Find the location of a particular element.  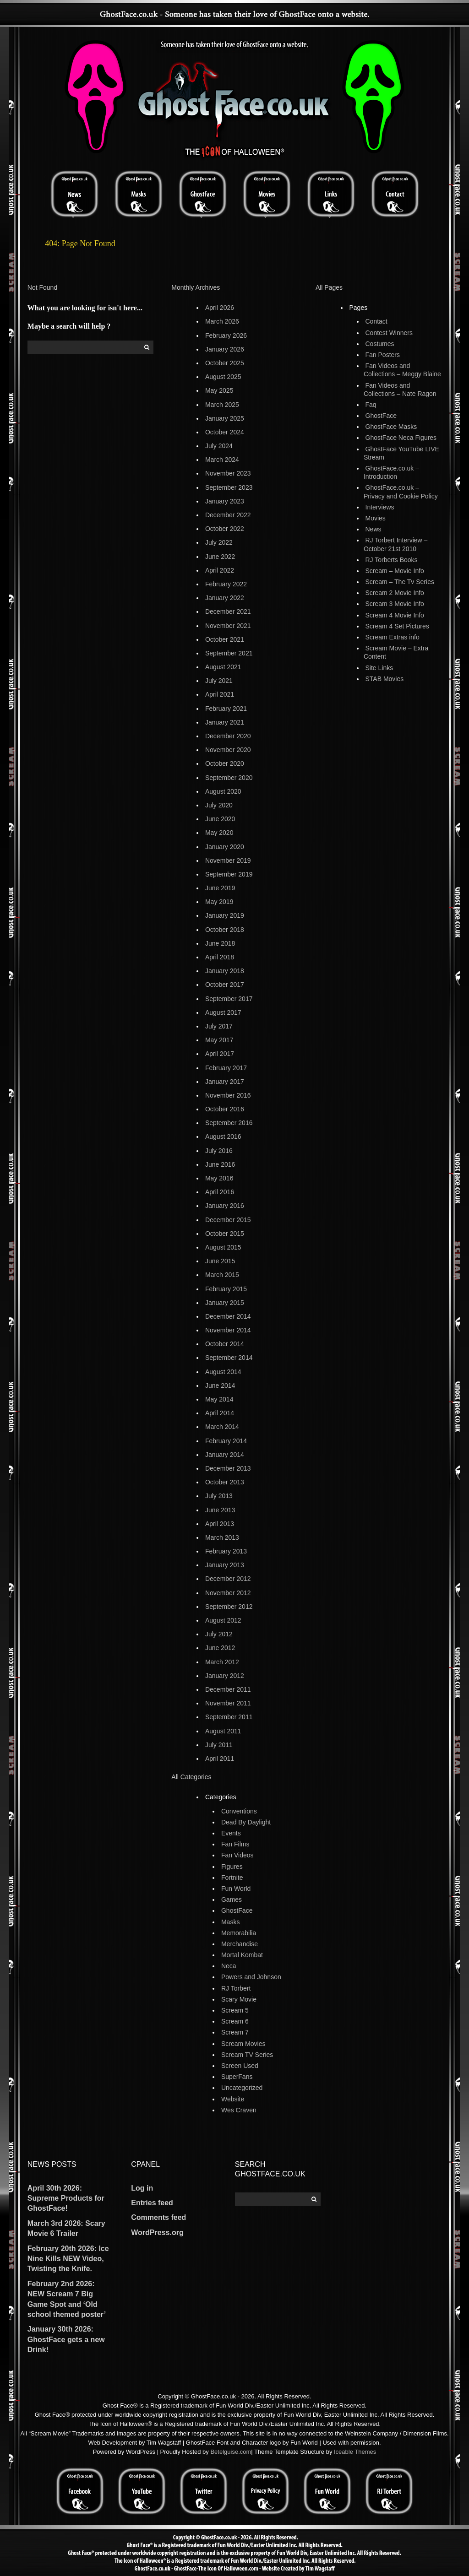

Fortnite is located at coordinates (232, 1877).